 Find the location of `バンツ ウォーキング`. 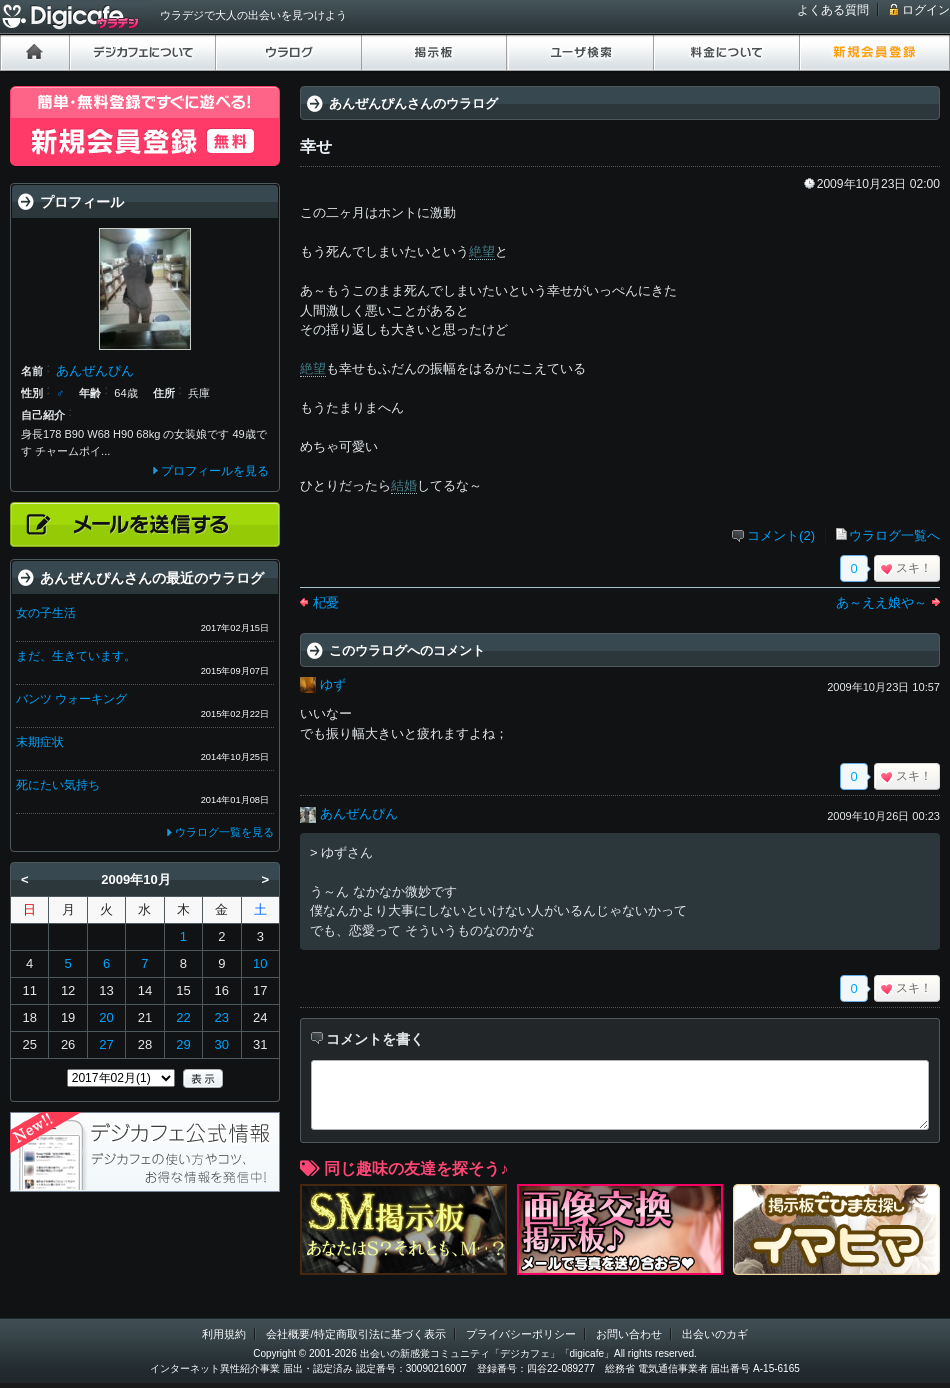

バンツ ウォーキング is located at coordinates (71, 699).